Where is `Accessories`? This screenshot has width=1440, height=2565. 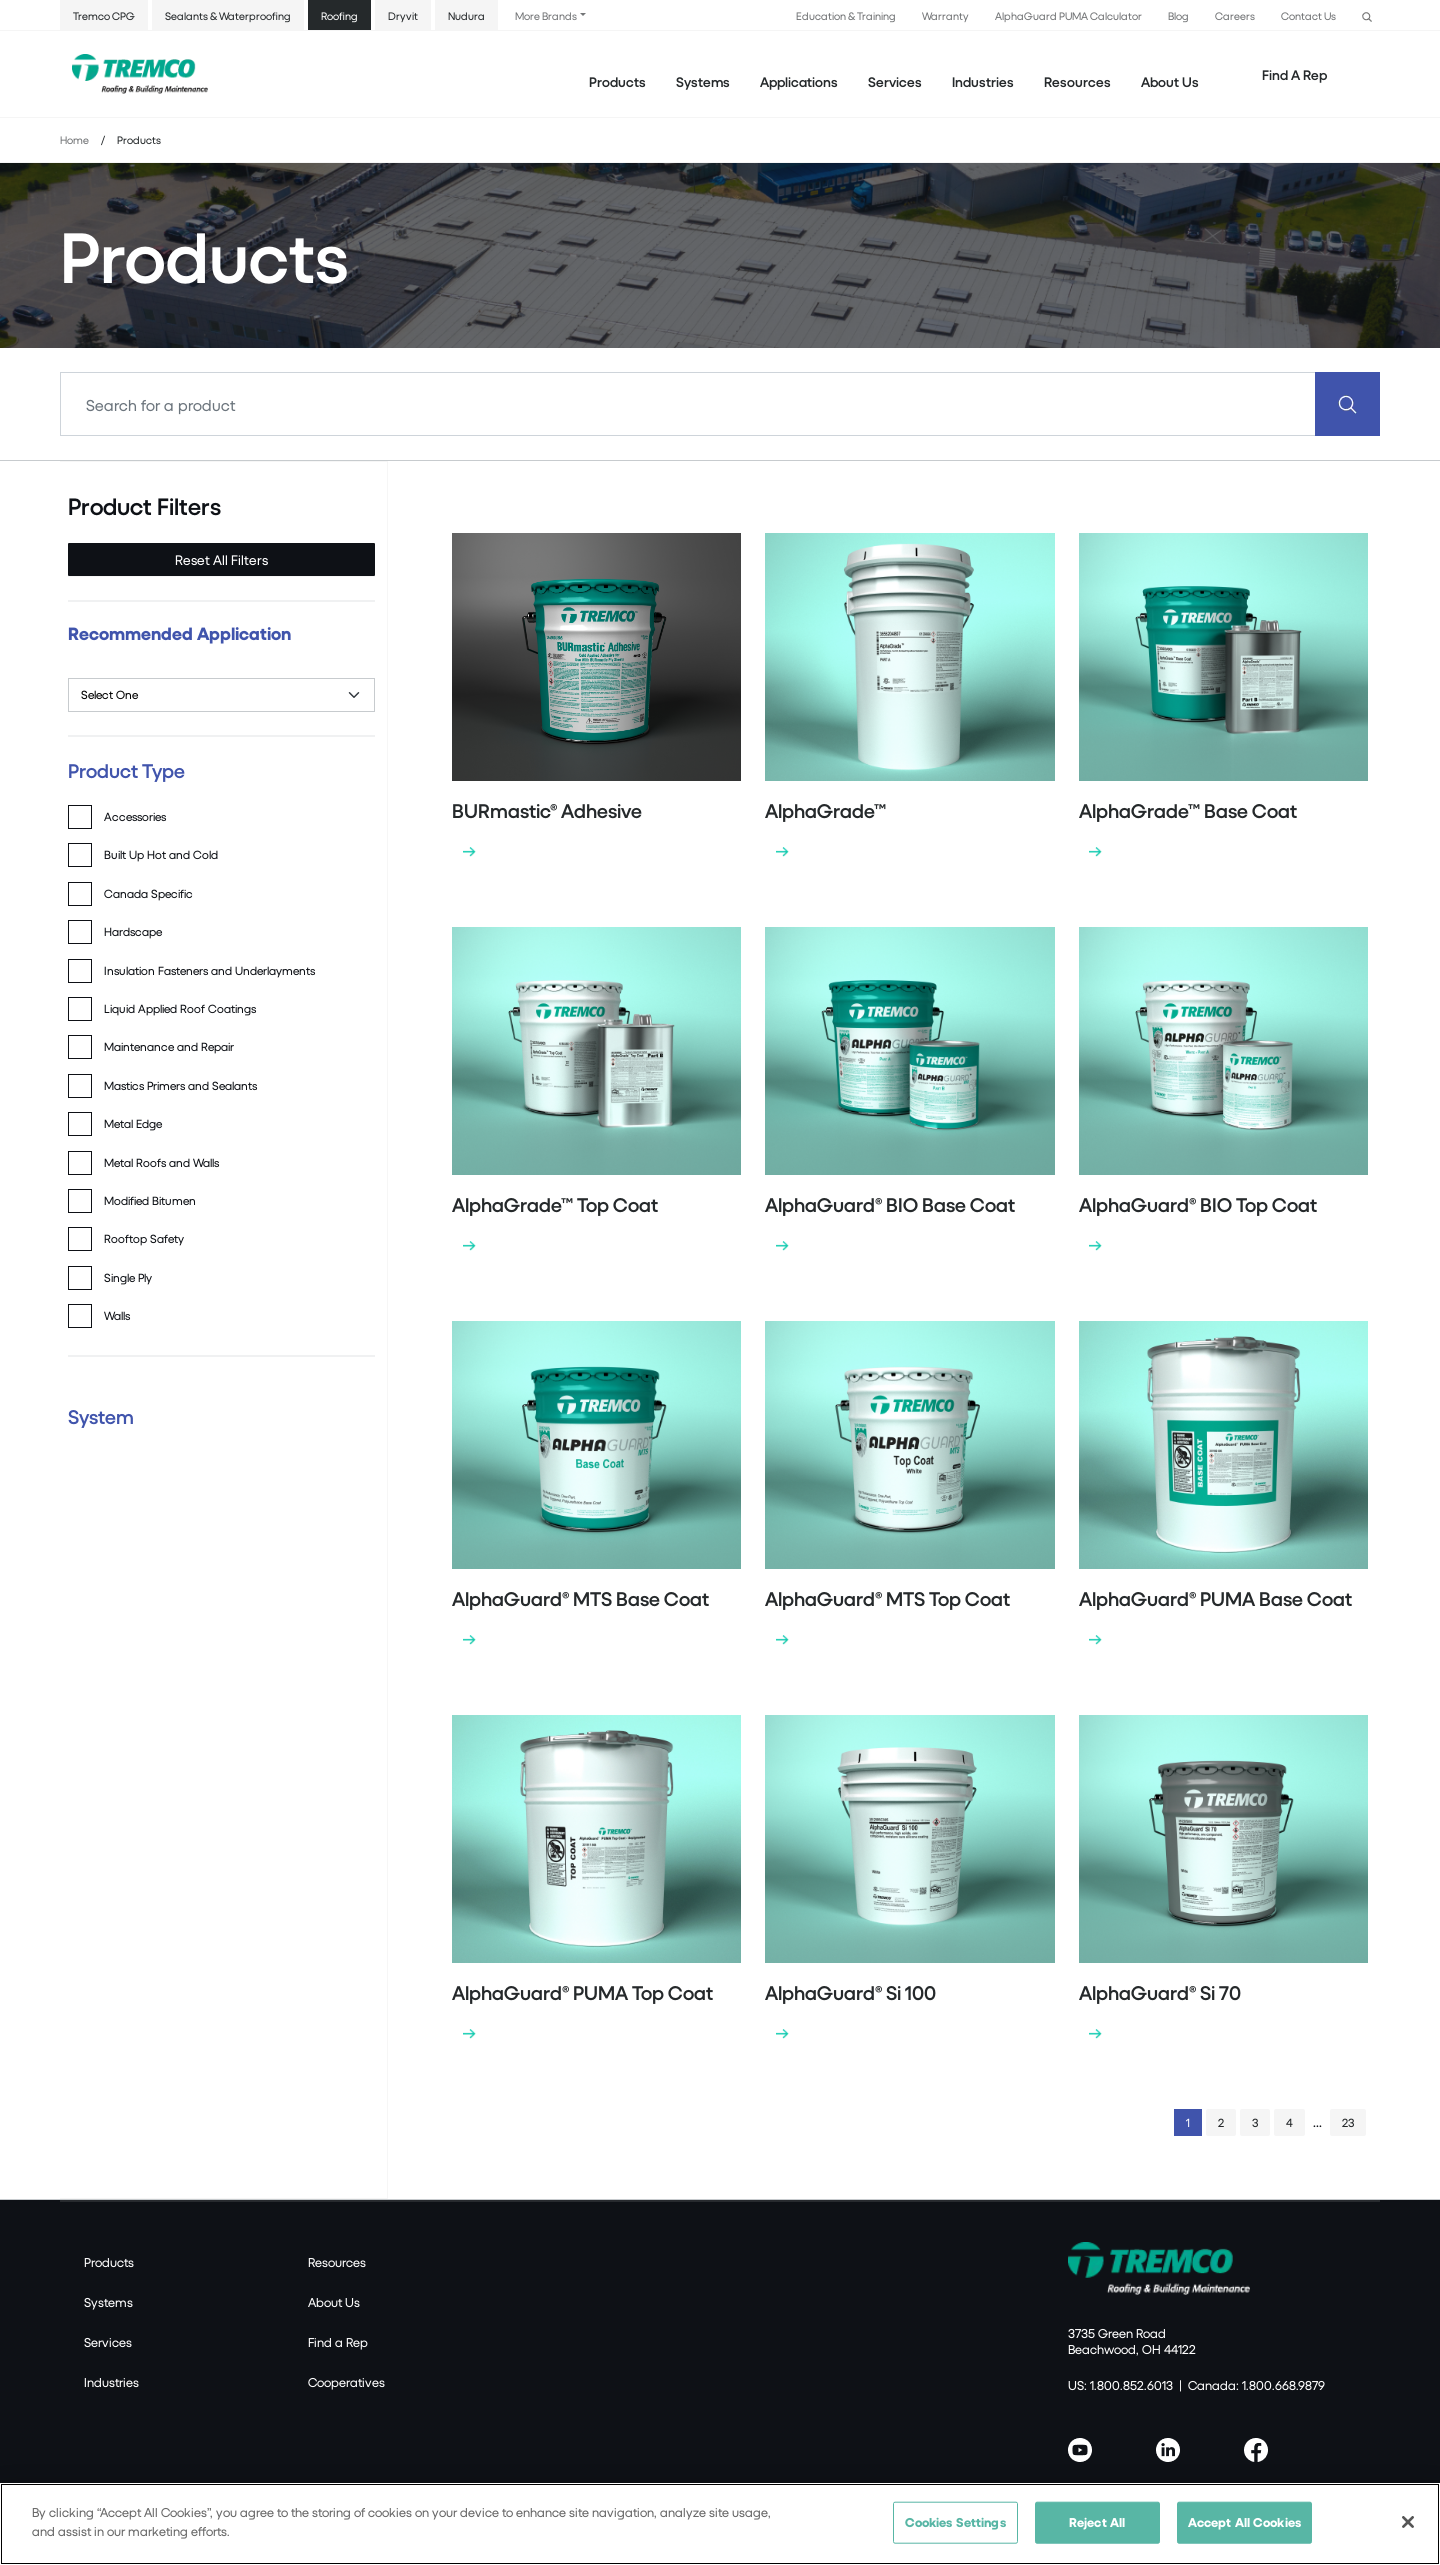 Accessories is located at coordinates (135, 816).